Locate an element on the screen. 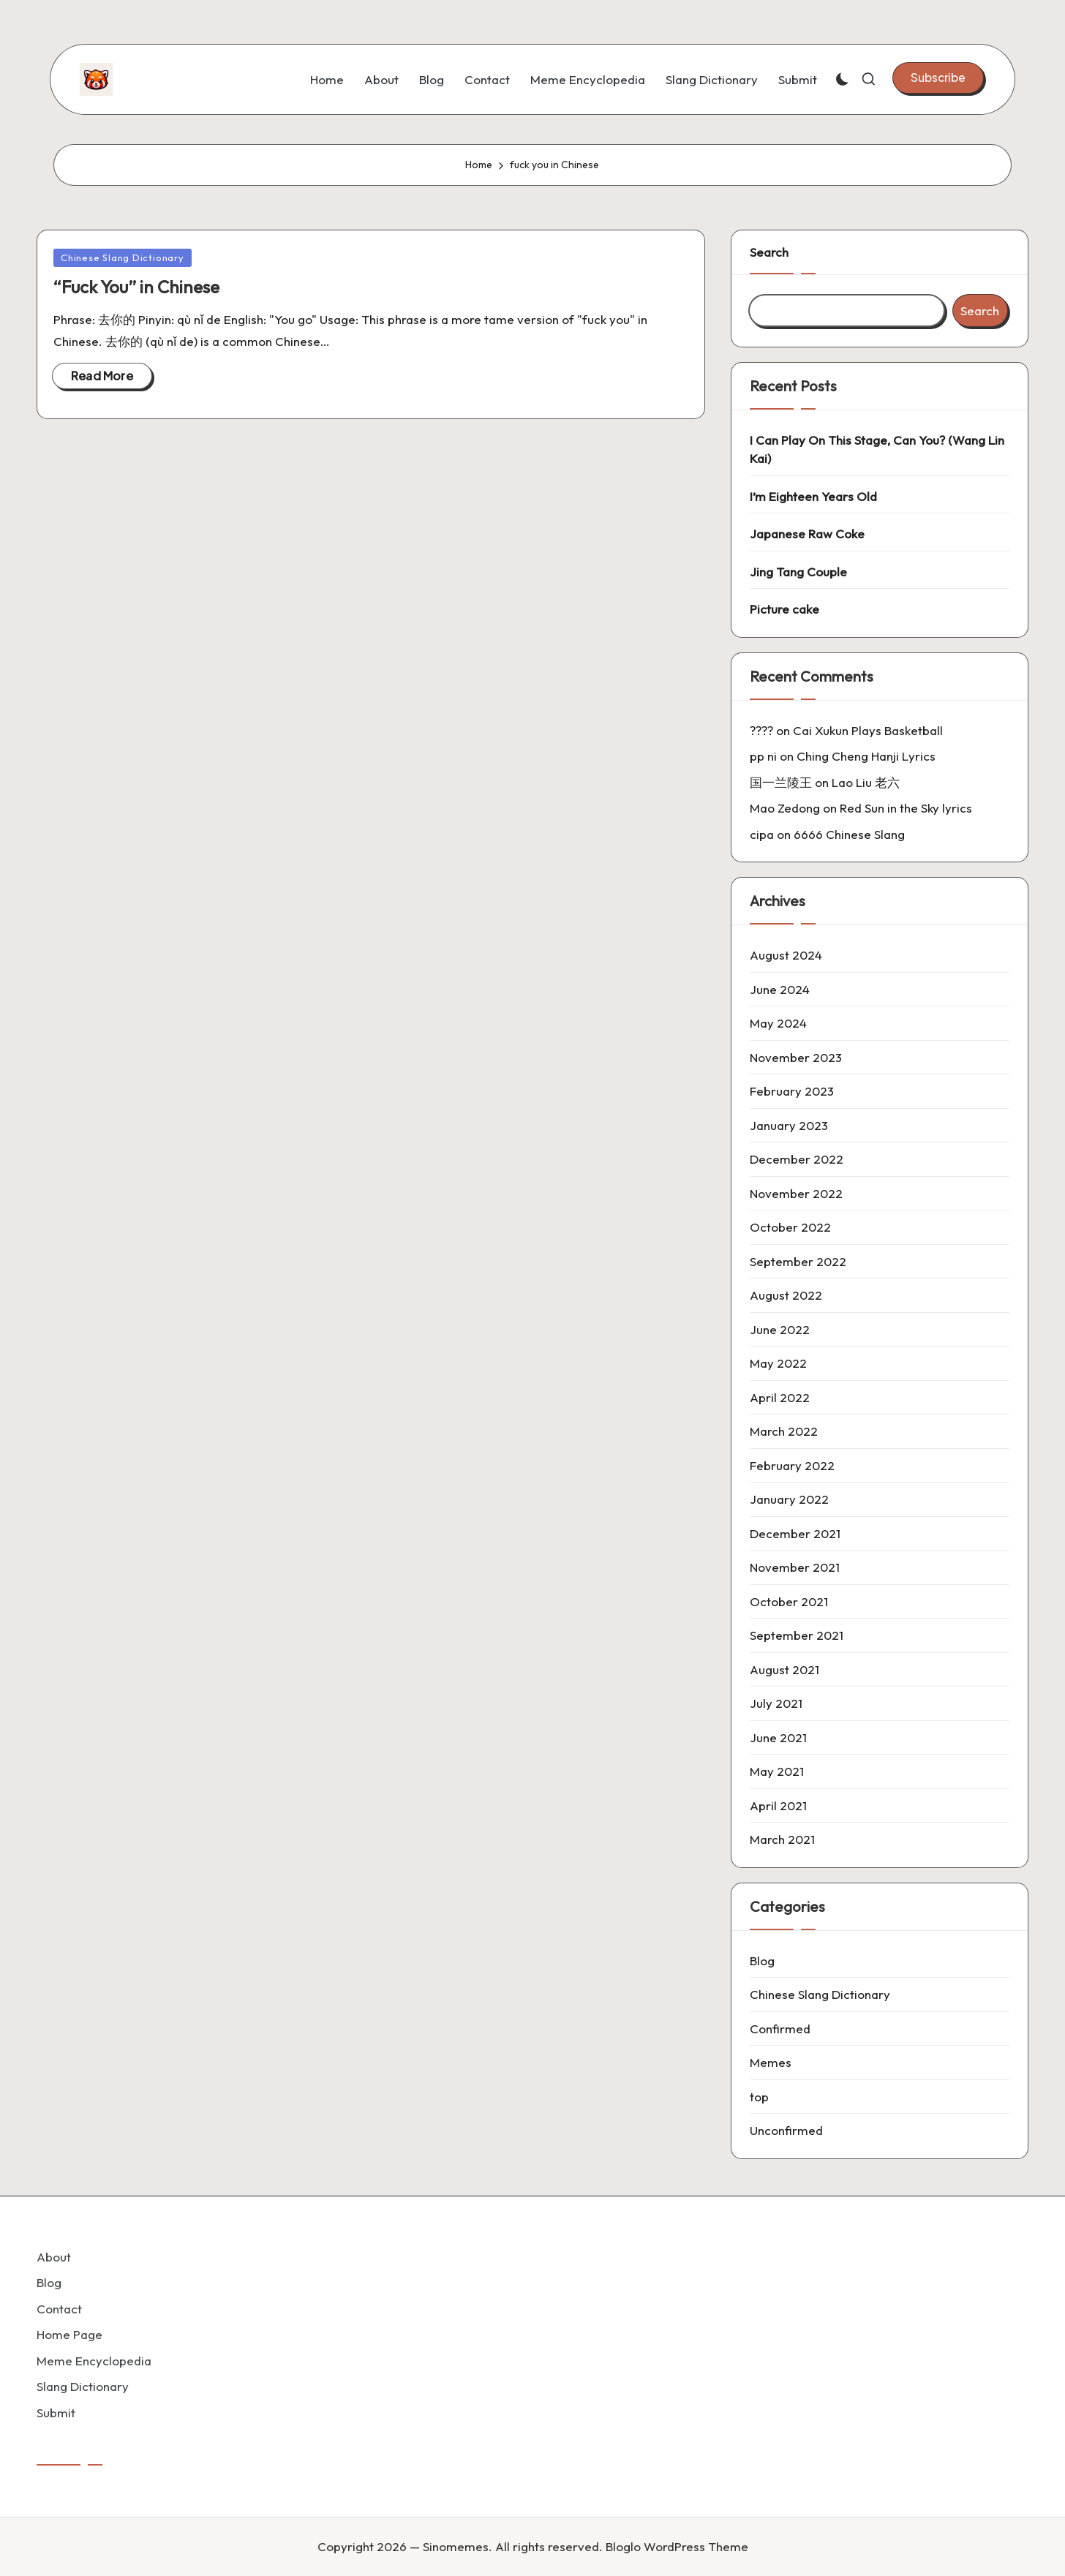 This screenshot has height=2576, width=1065. January 2023 is located at coordinates (789, 1125).